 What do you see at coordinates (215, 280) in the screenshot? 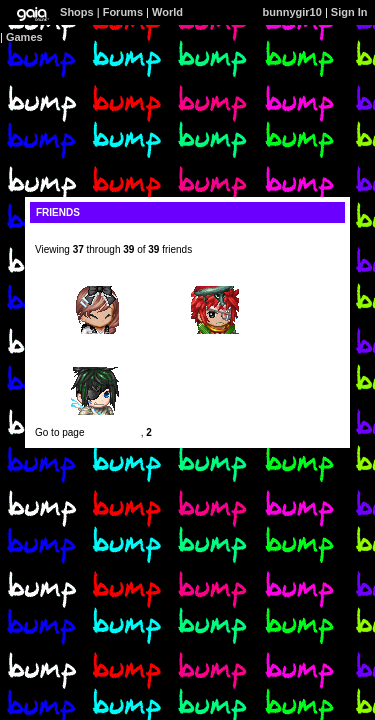
I see `runaway-love` at bounding box center [215, 280].